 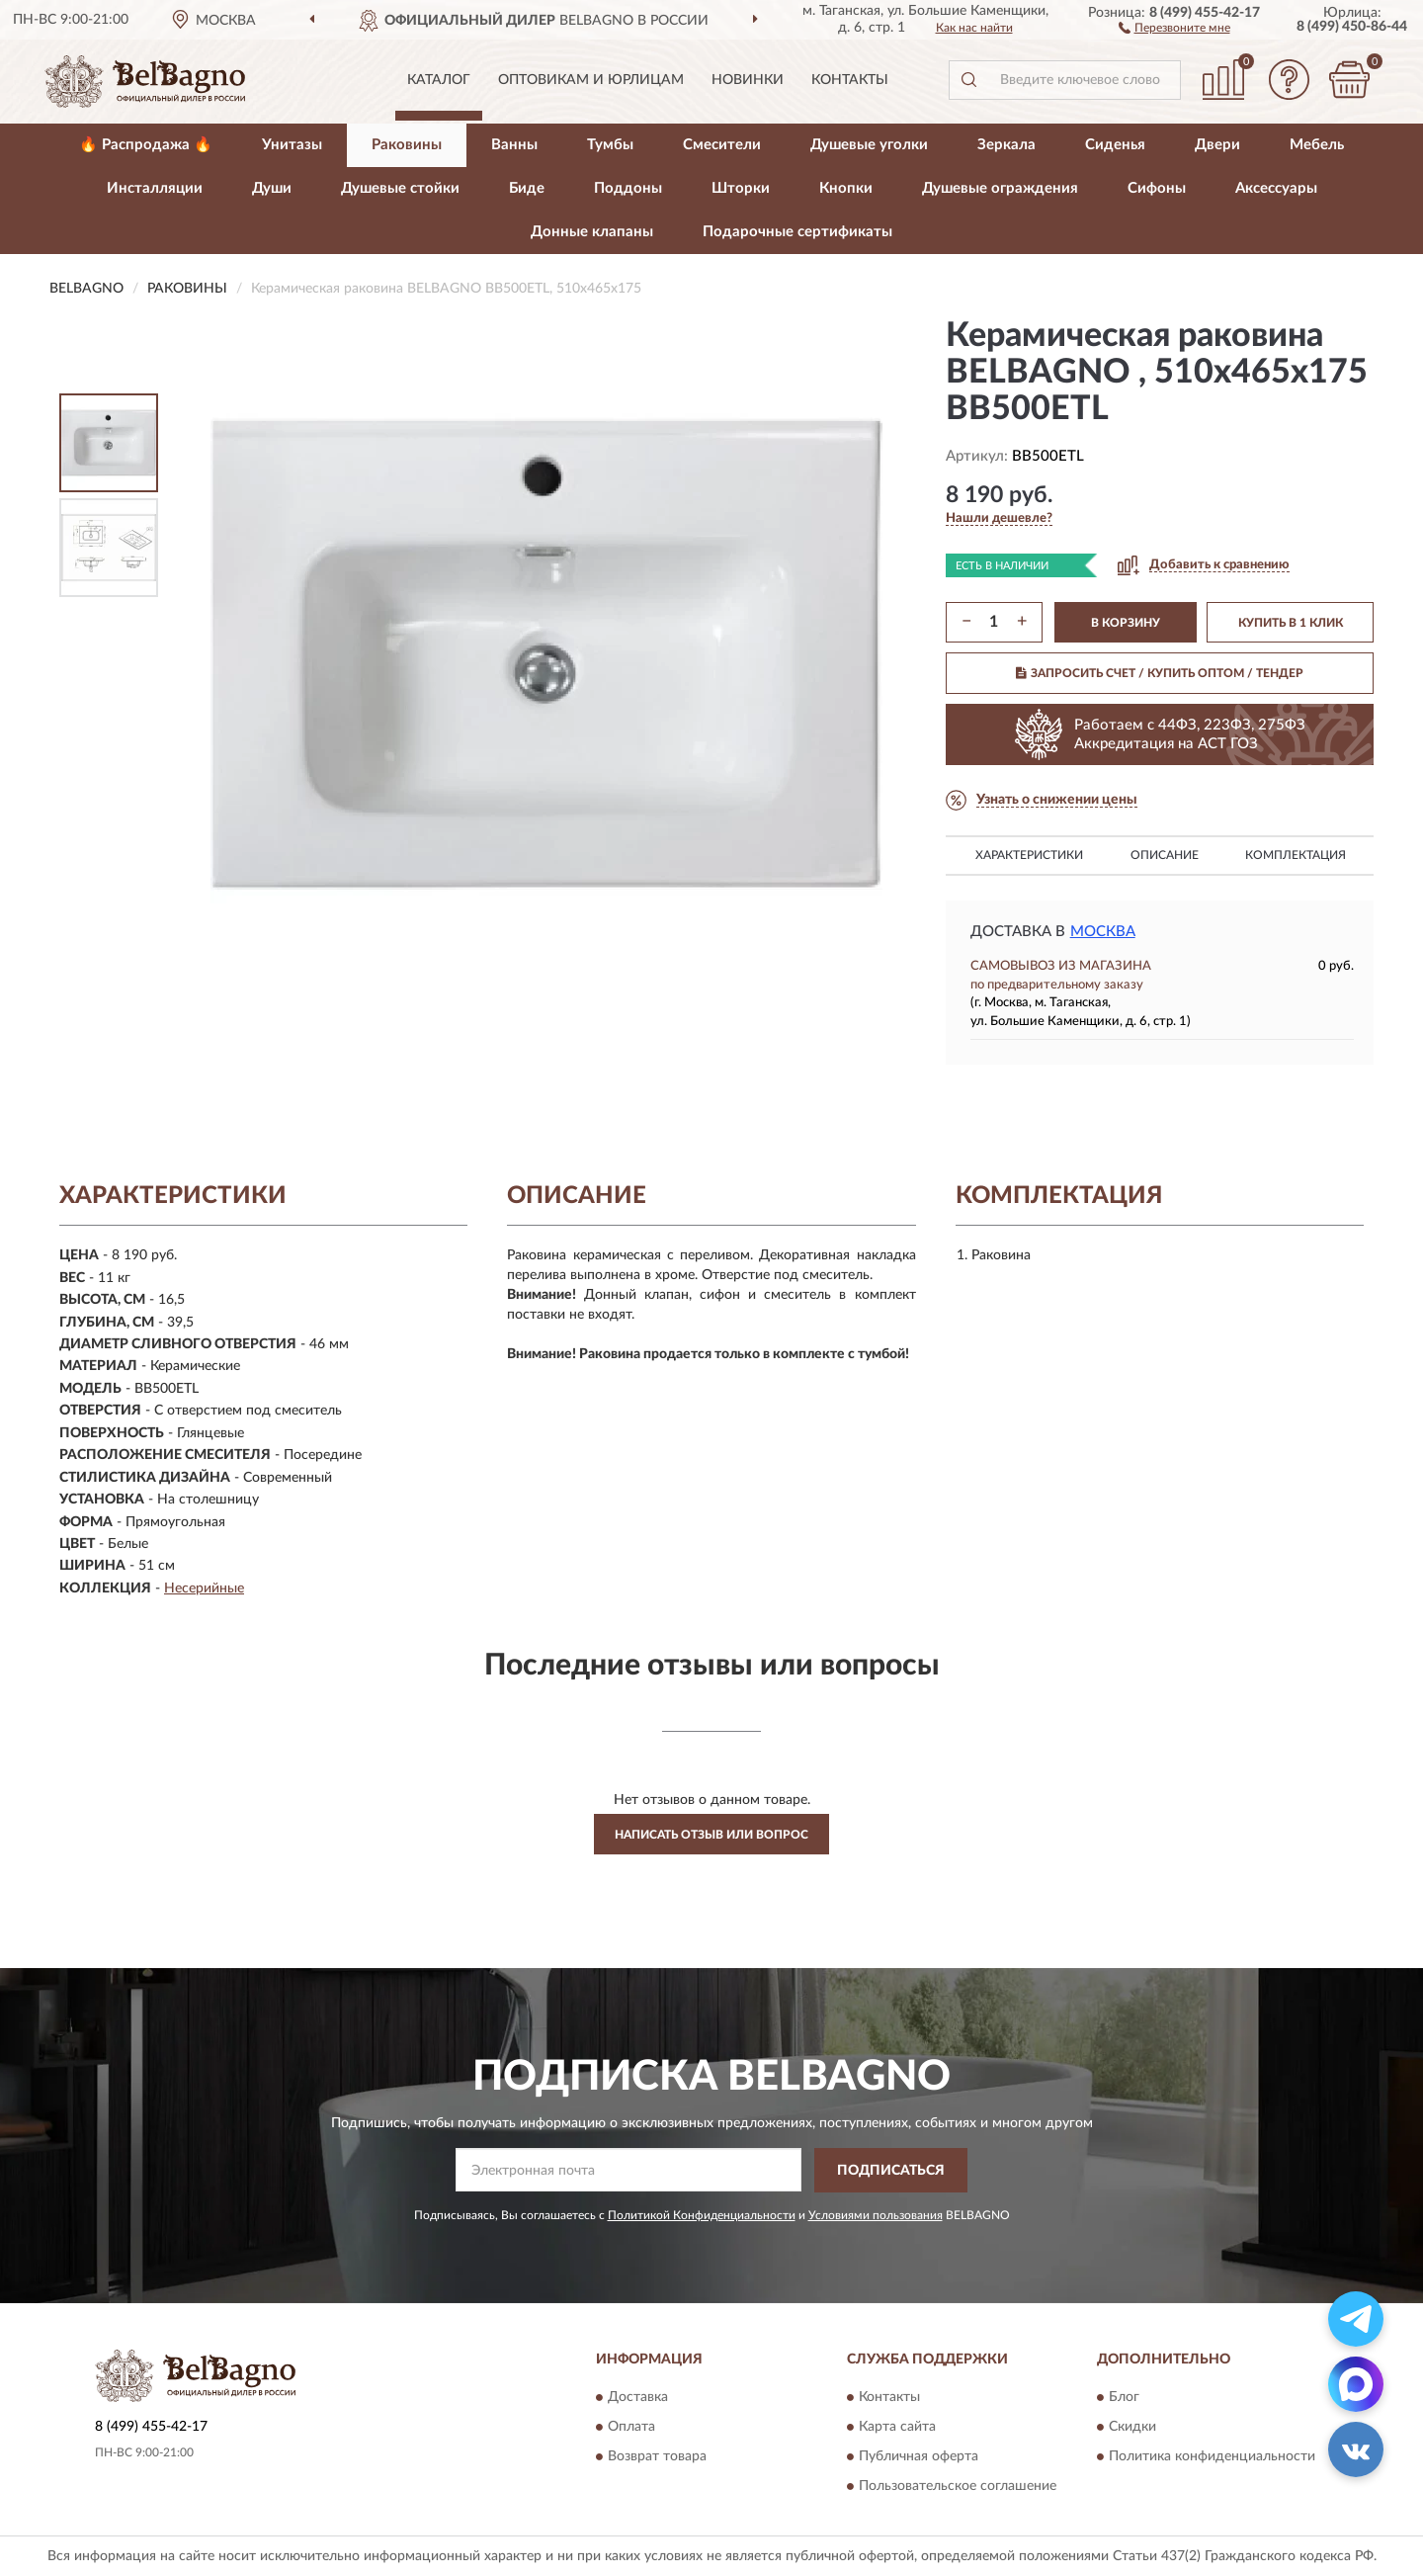 What do you see at coordinates (610, 144) in the screenshot?
I see `Тумбы` at bounding box center [610, 144].